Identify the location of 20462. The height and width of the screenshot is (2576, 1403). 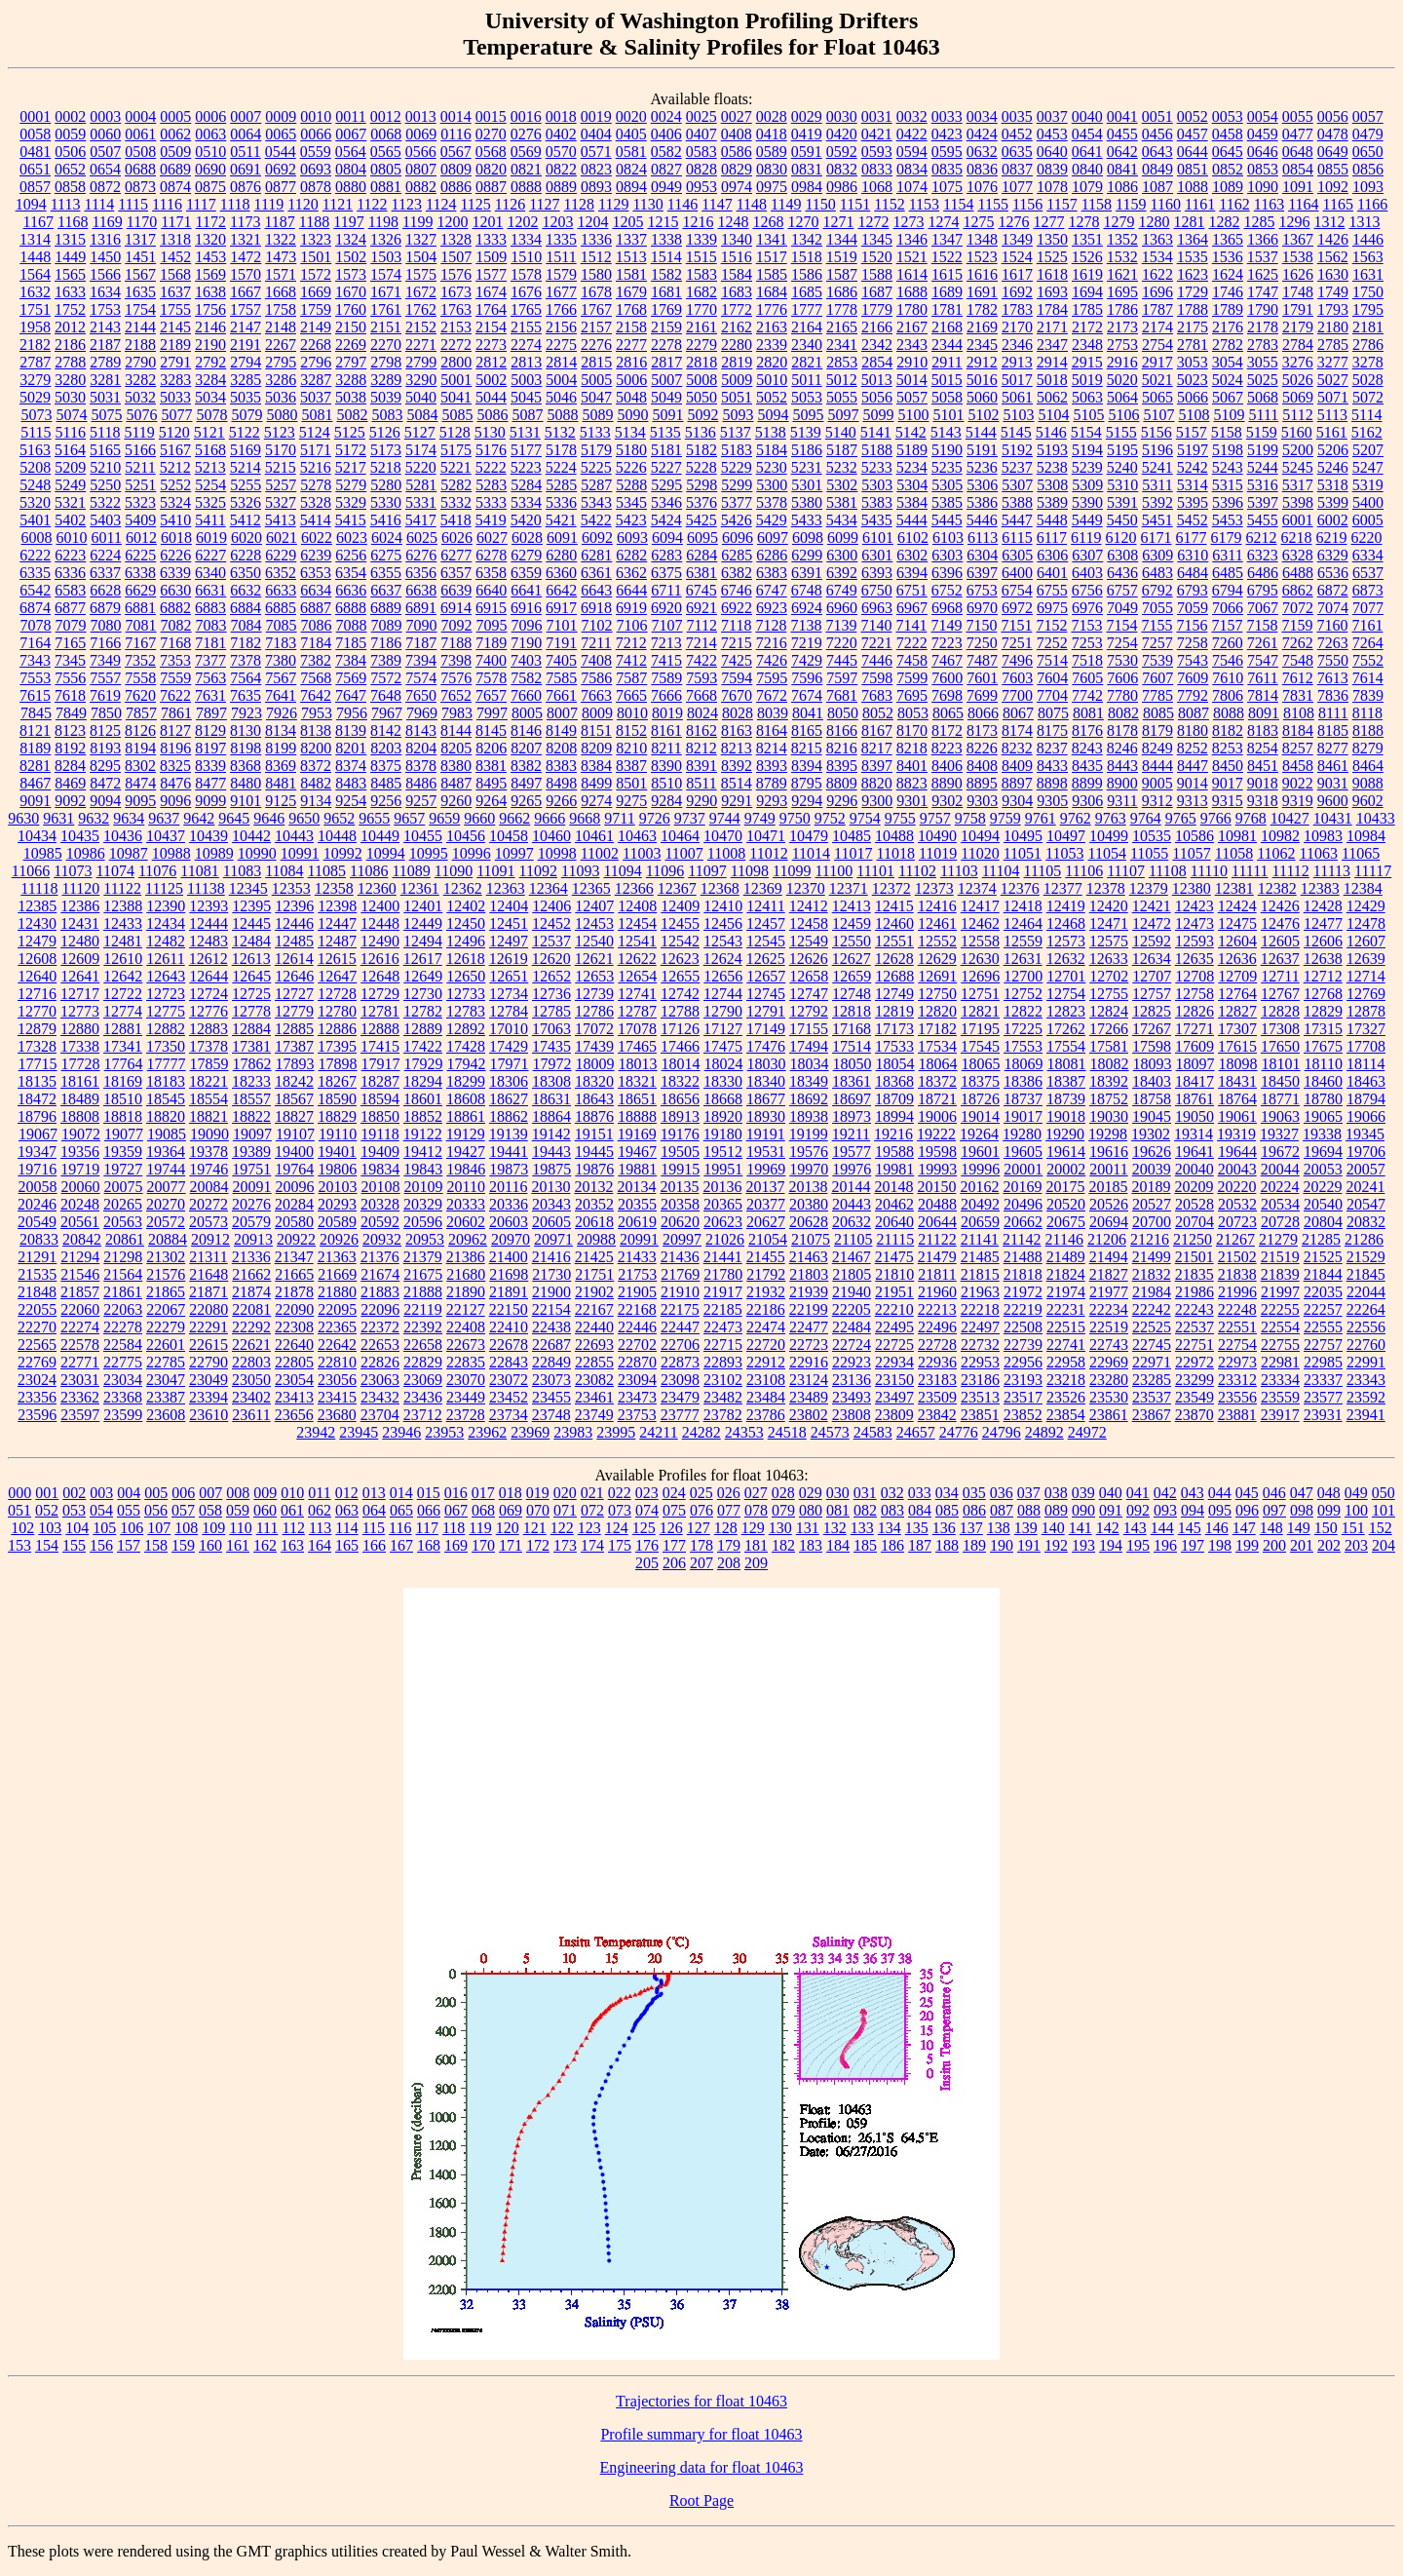
(894, 1204).